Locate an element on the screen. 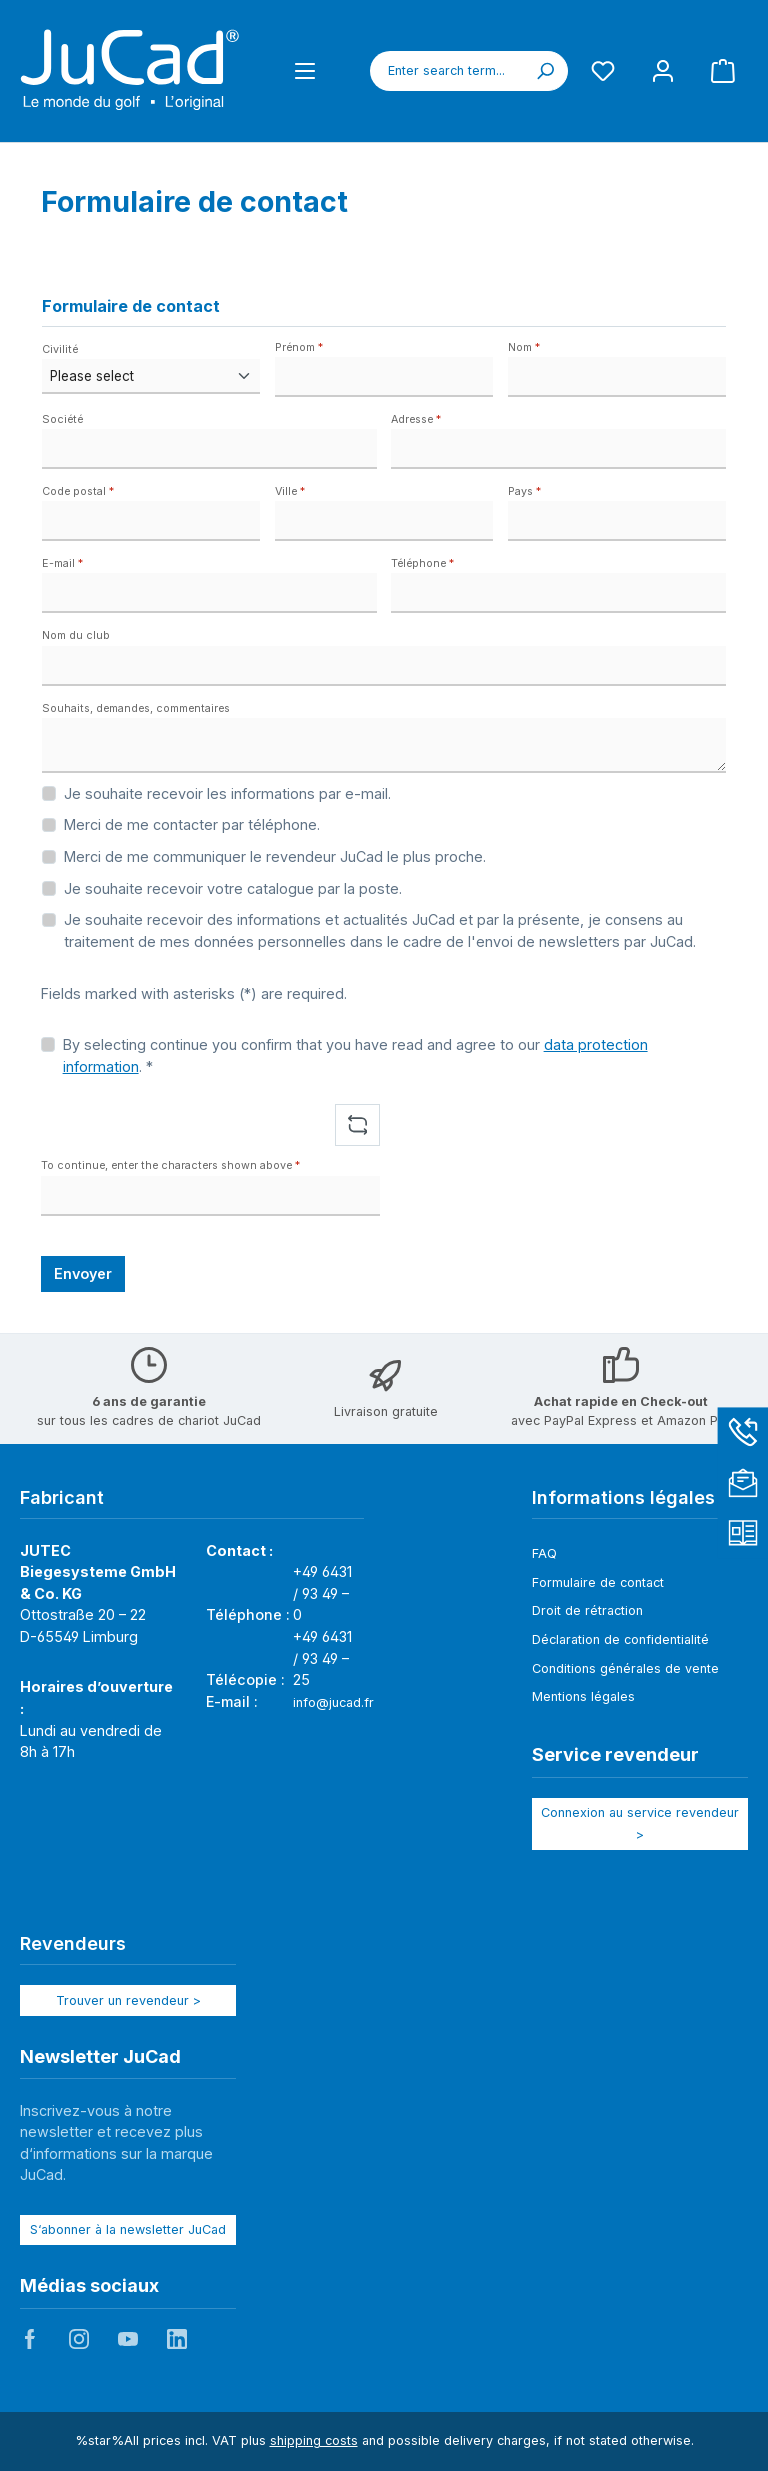 This screenshot has width=768, height=2471. [Search] is located at coordinates (545, 71).